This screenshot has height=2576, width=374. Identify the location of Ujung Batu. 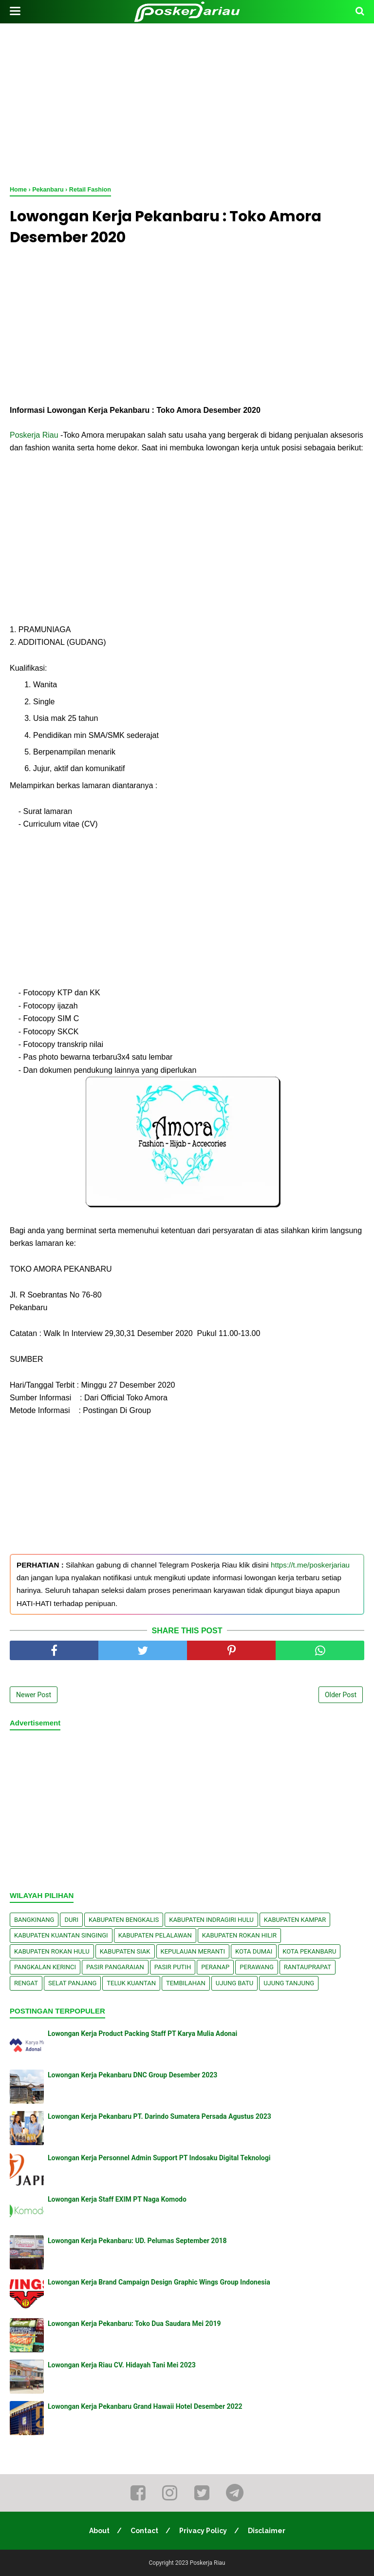
(234, 1983).